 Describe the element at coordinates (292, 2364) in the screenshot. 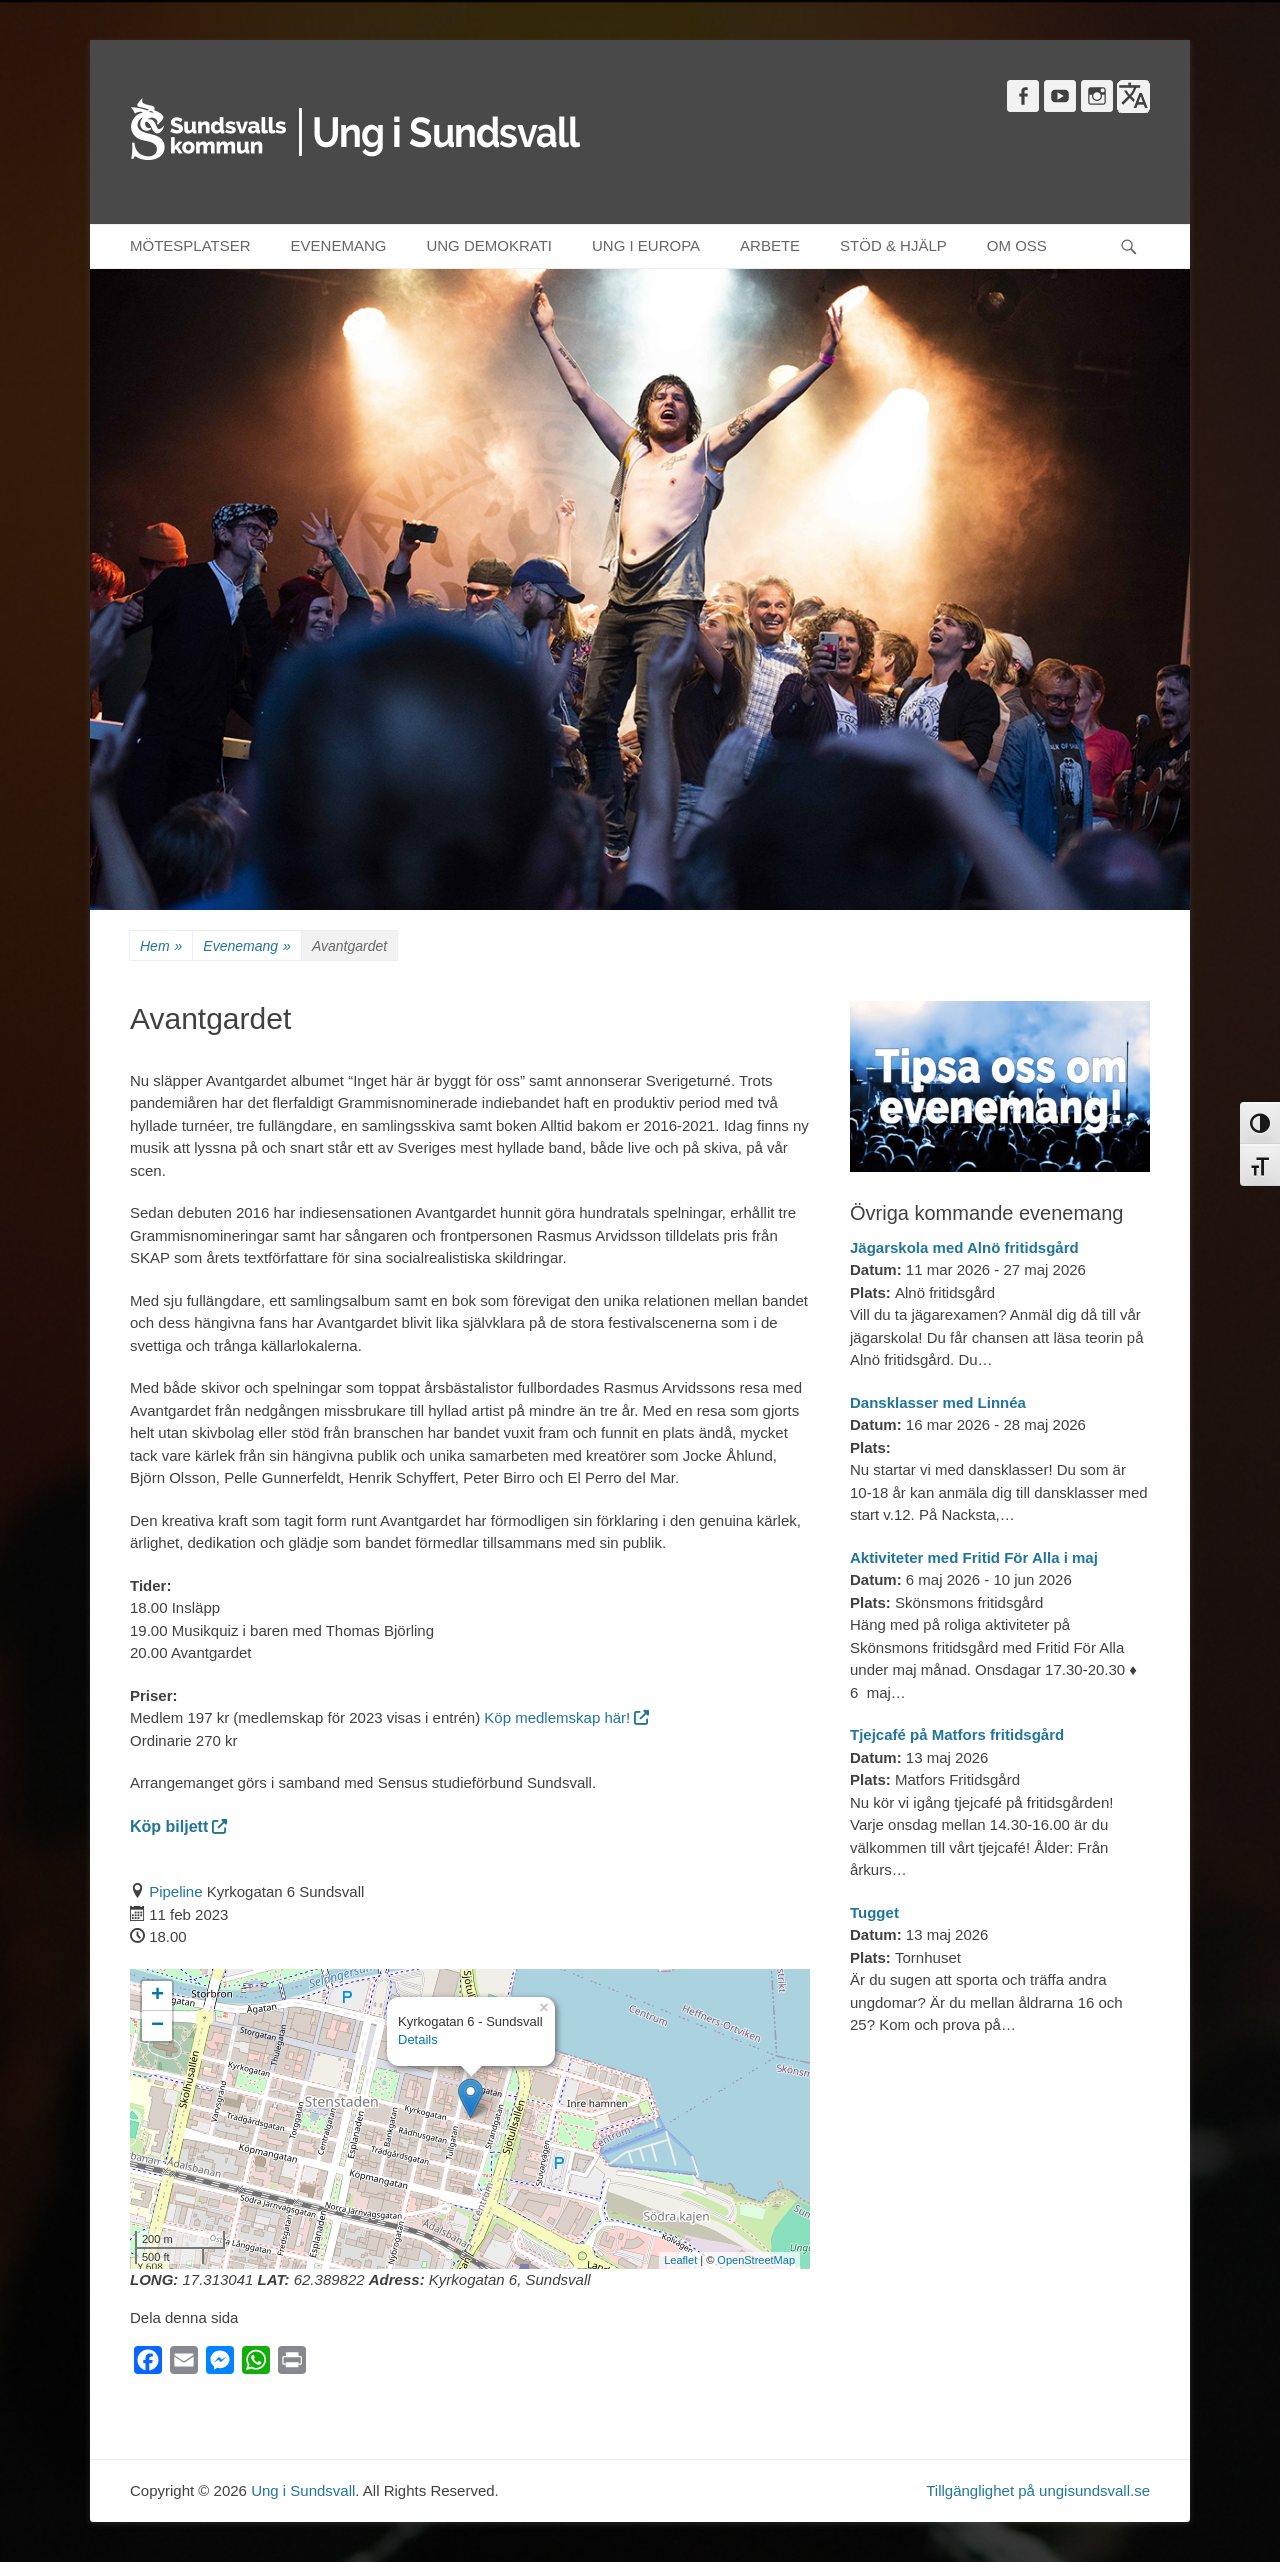

I see `[Print]` at that location.